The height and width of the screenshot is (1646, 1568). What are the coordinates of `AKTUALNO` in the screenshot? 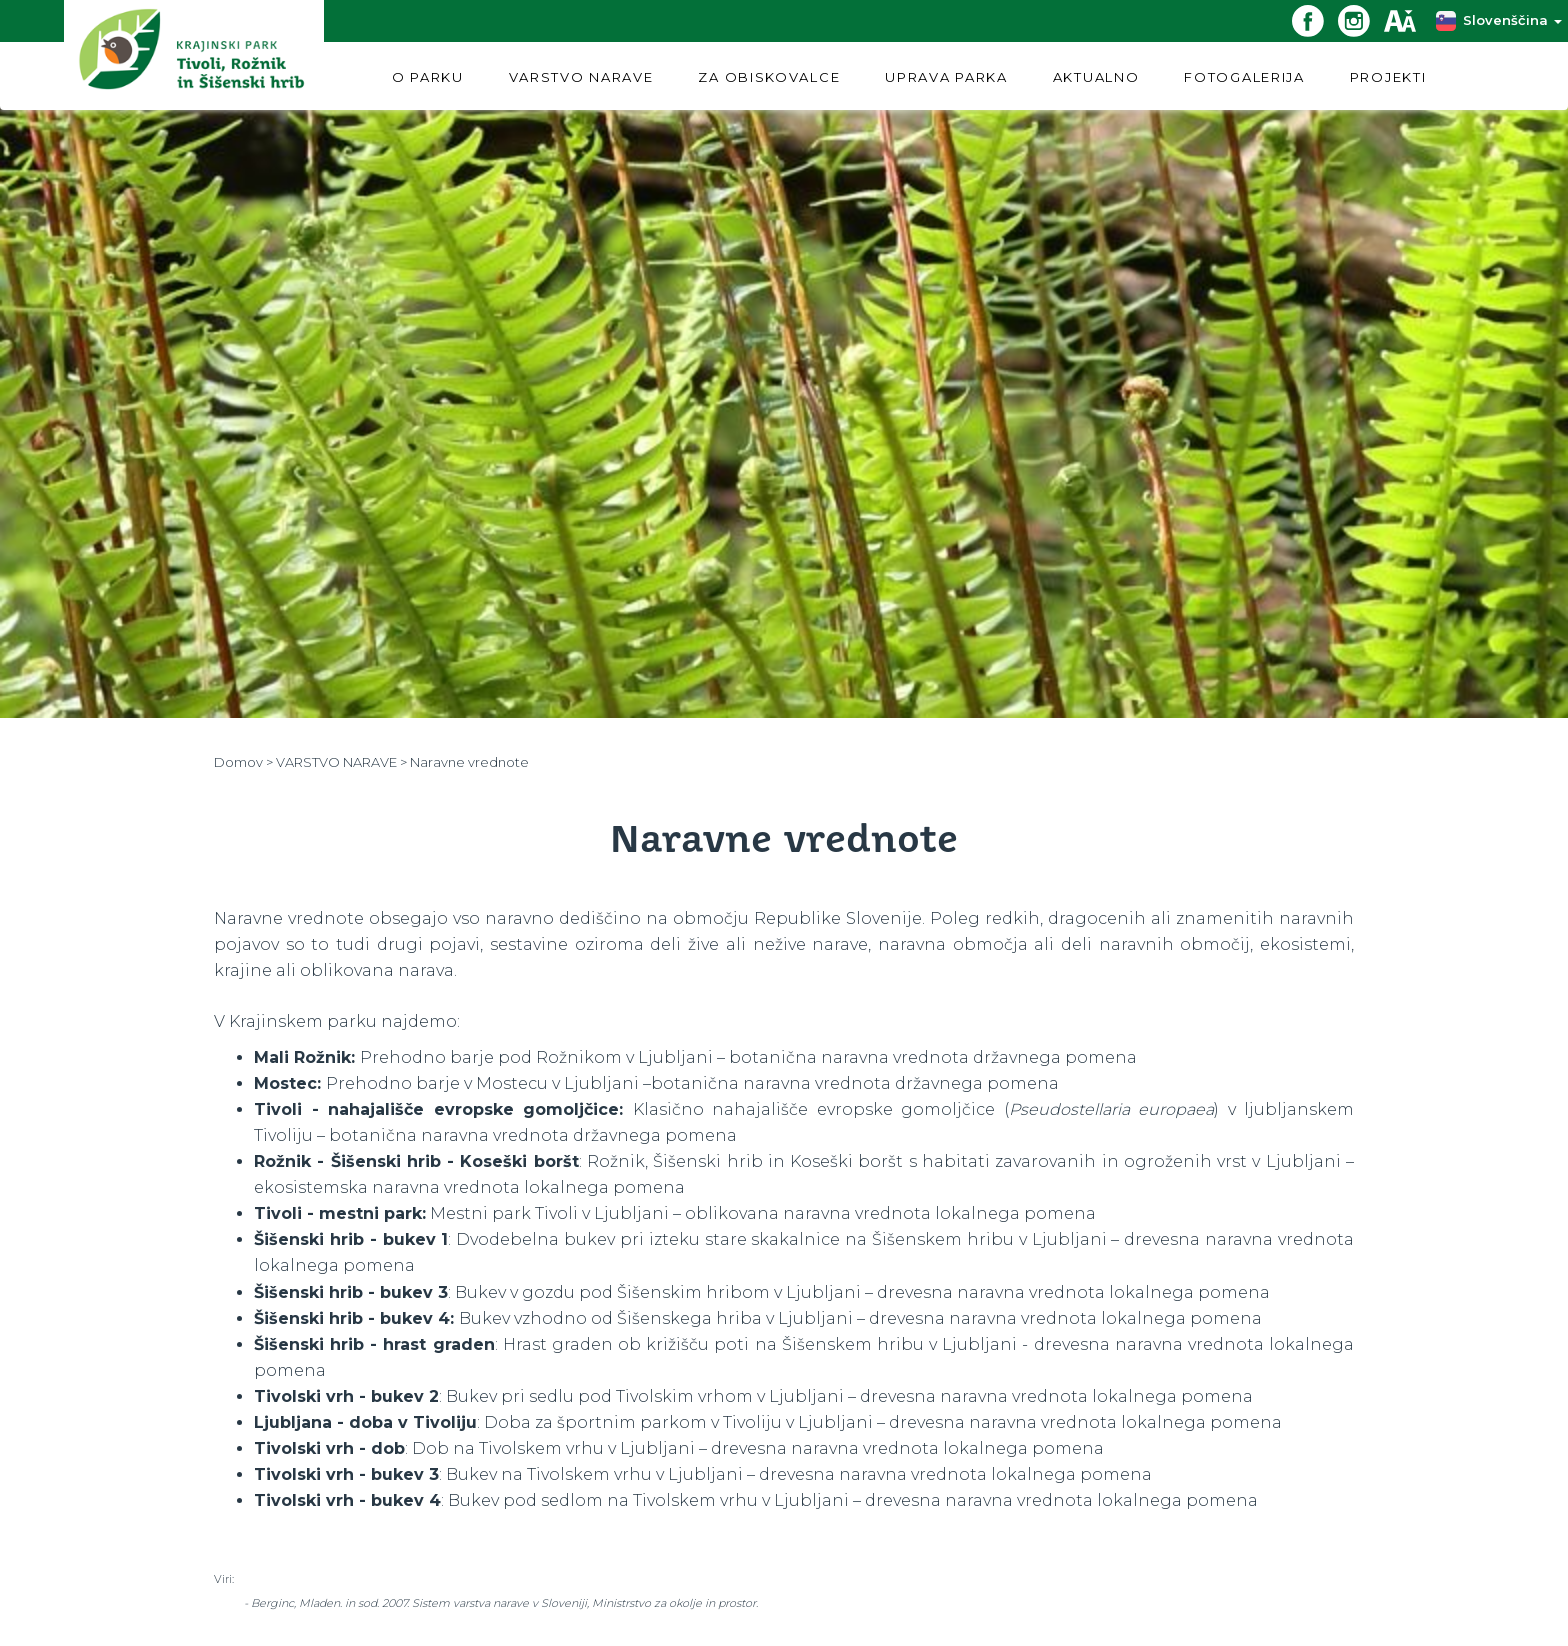 It's located at (1096, 77).